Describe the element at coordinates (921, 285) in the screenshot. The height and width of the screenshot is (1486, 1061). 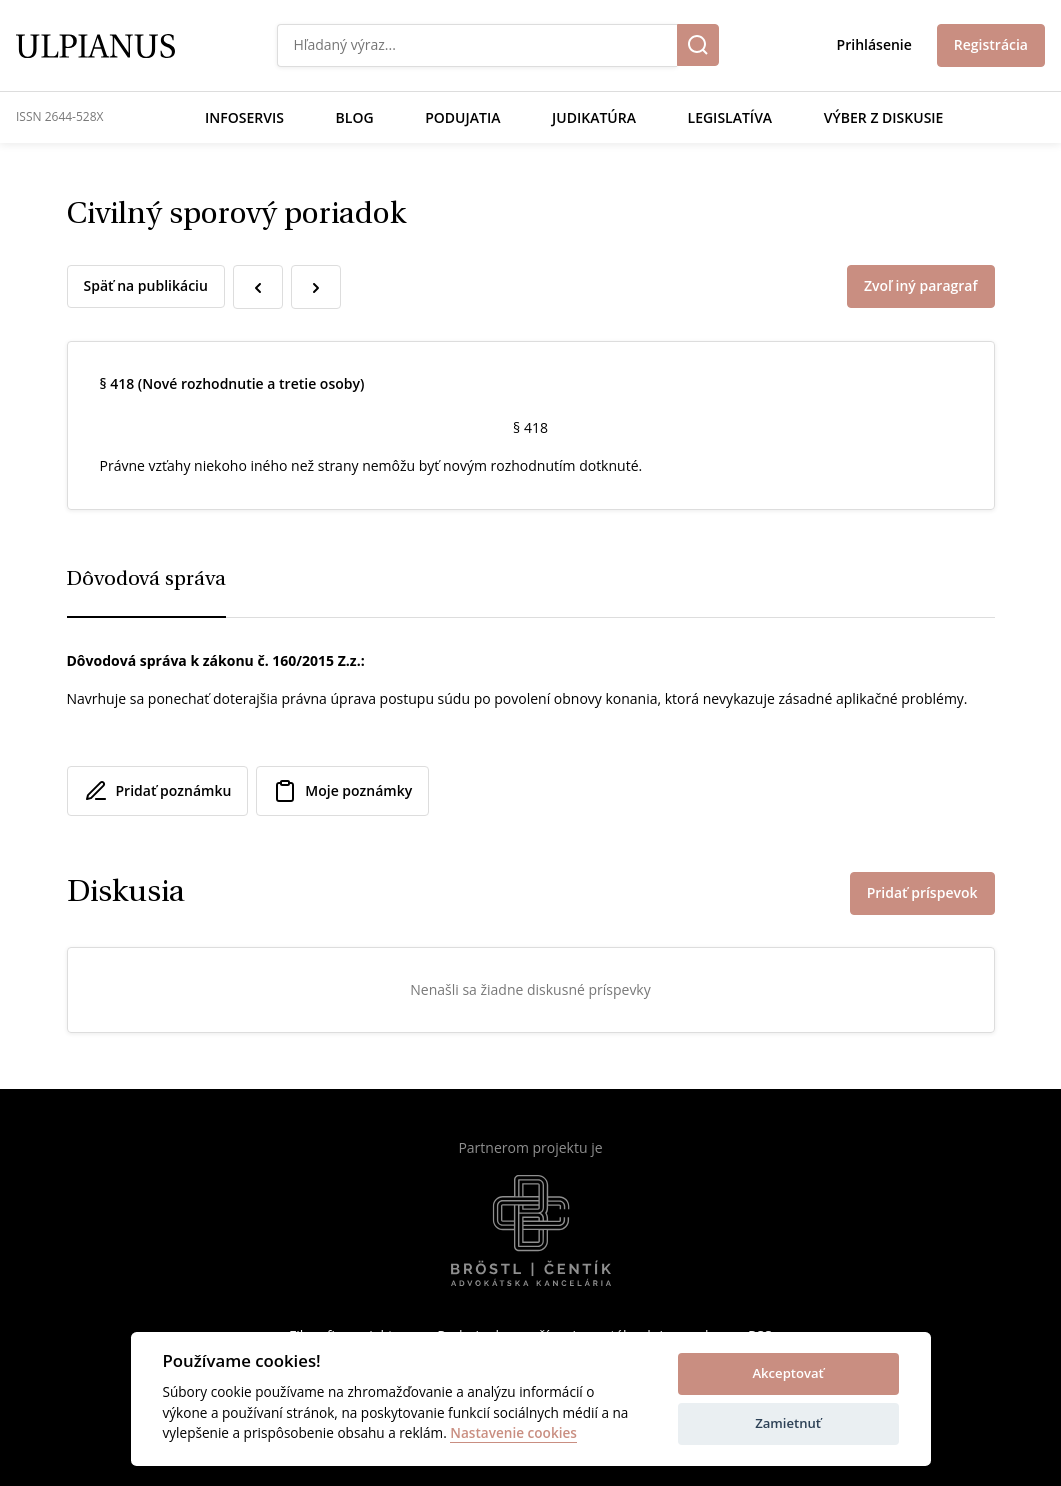
I see `Zvoľ iný paragraf` at that location.